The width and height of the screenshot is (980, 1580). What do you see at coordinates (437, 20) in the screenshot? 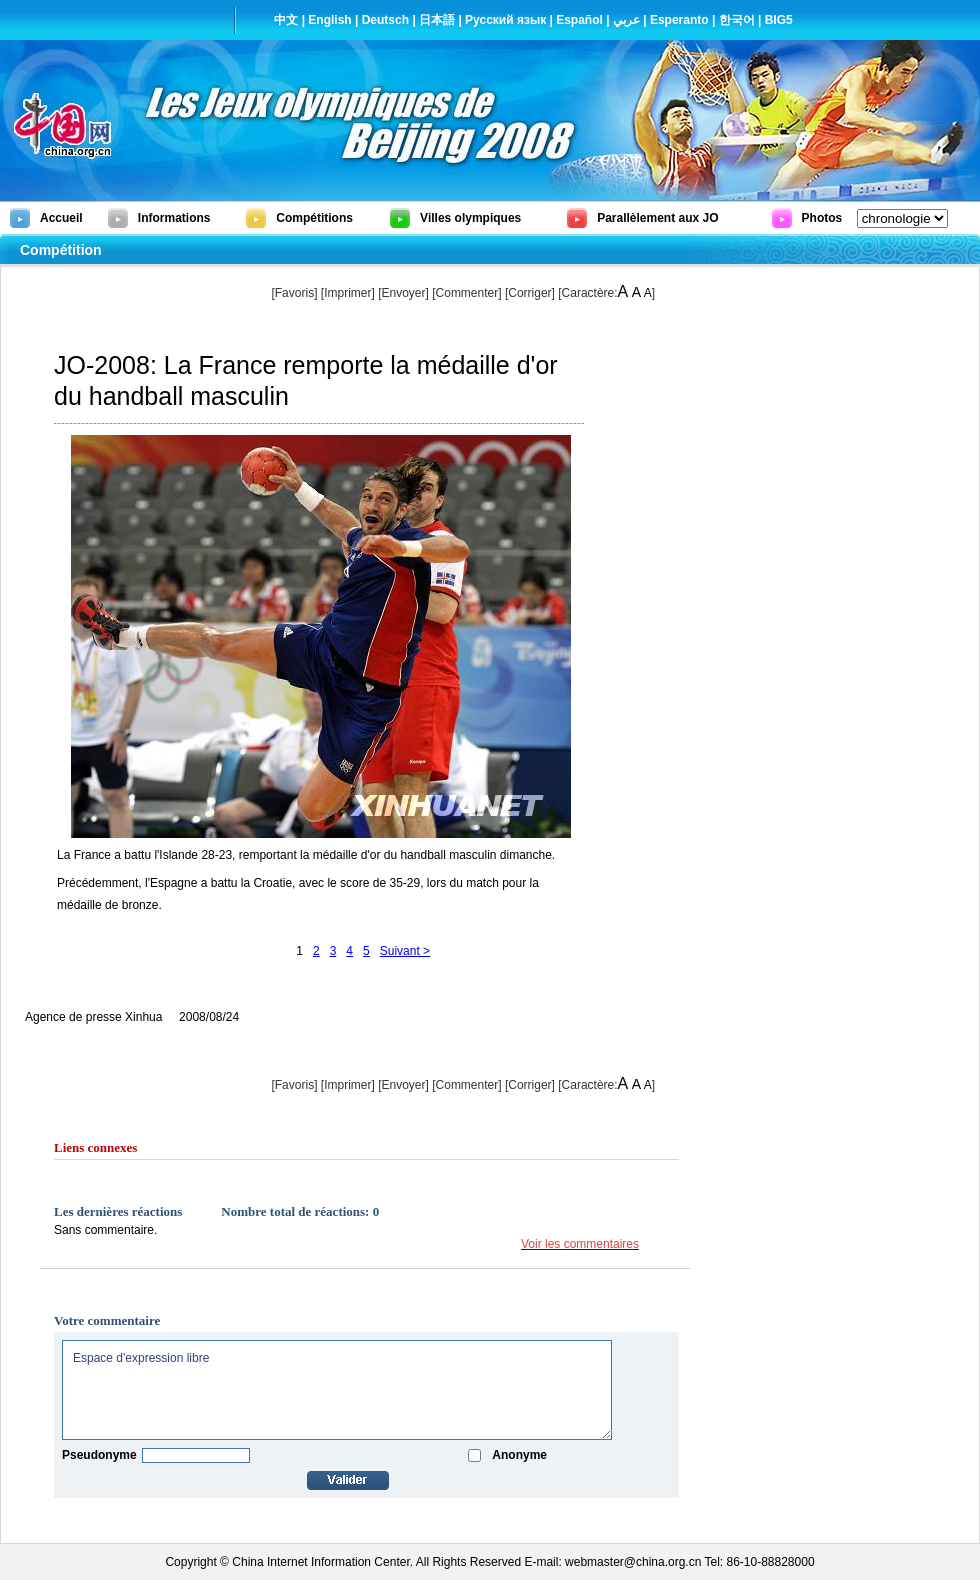
I see `日本語` at bounding box center [437, 20].